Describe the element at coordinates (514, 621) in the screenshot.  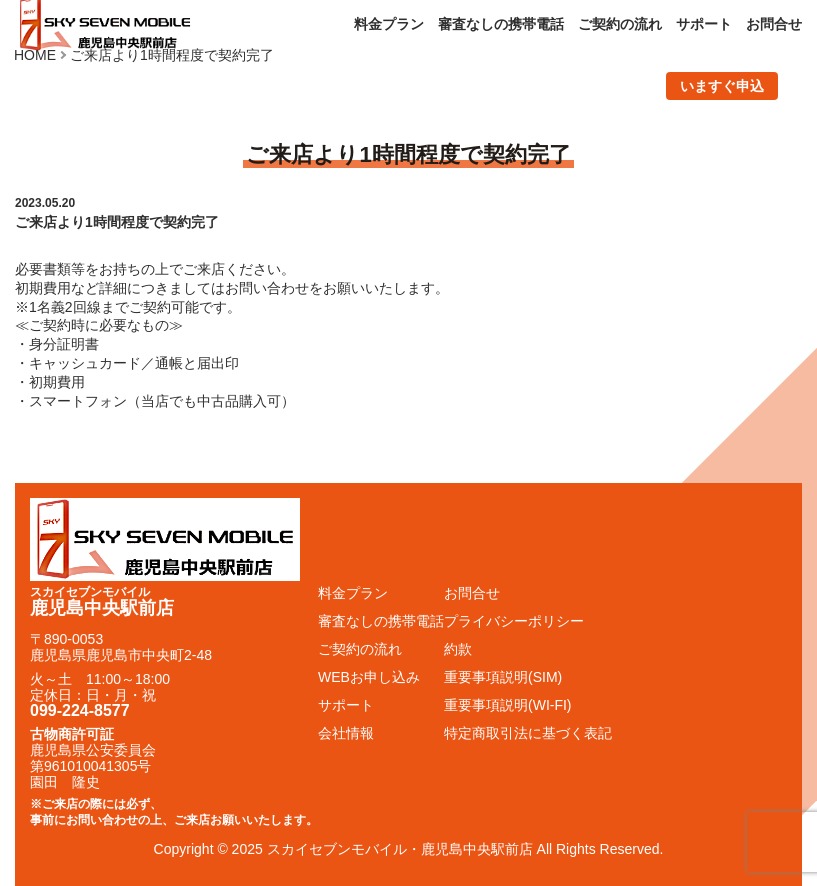
I see `プライバシーポリシー` at that location.